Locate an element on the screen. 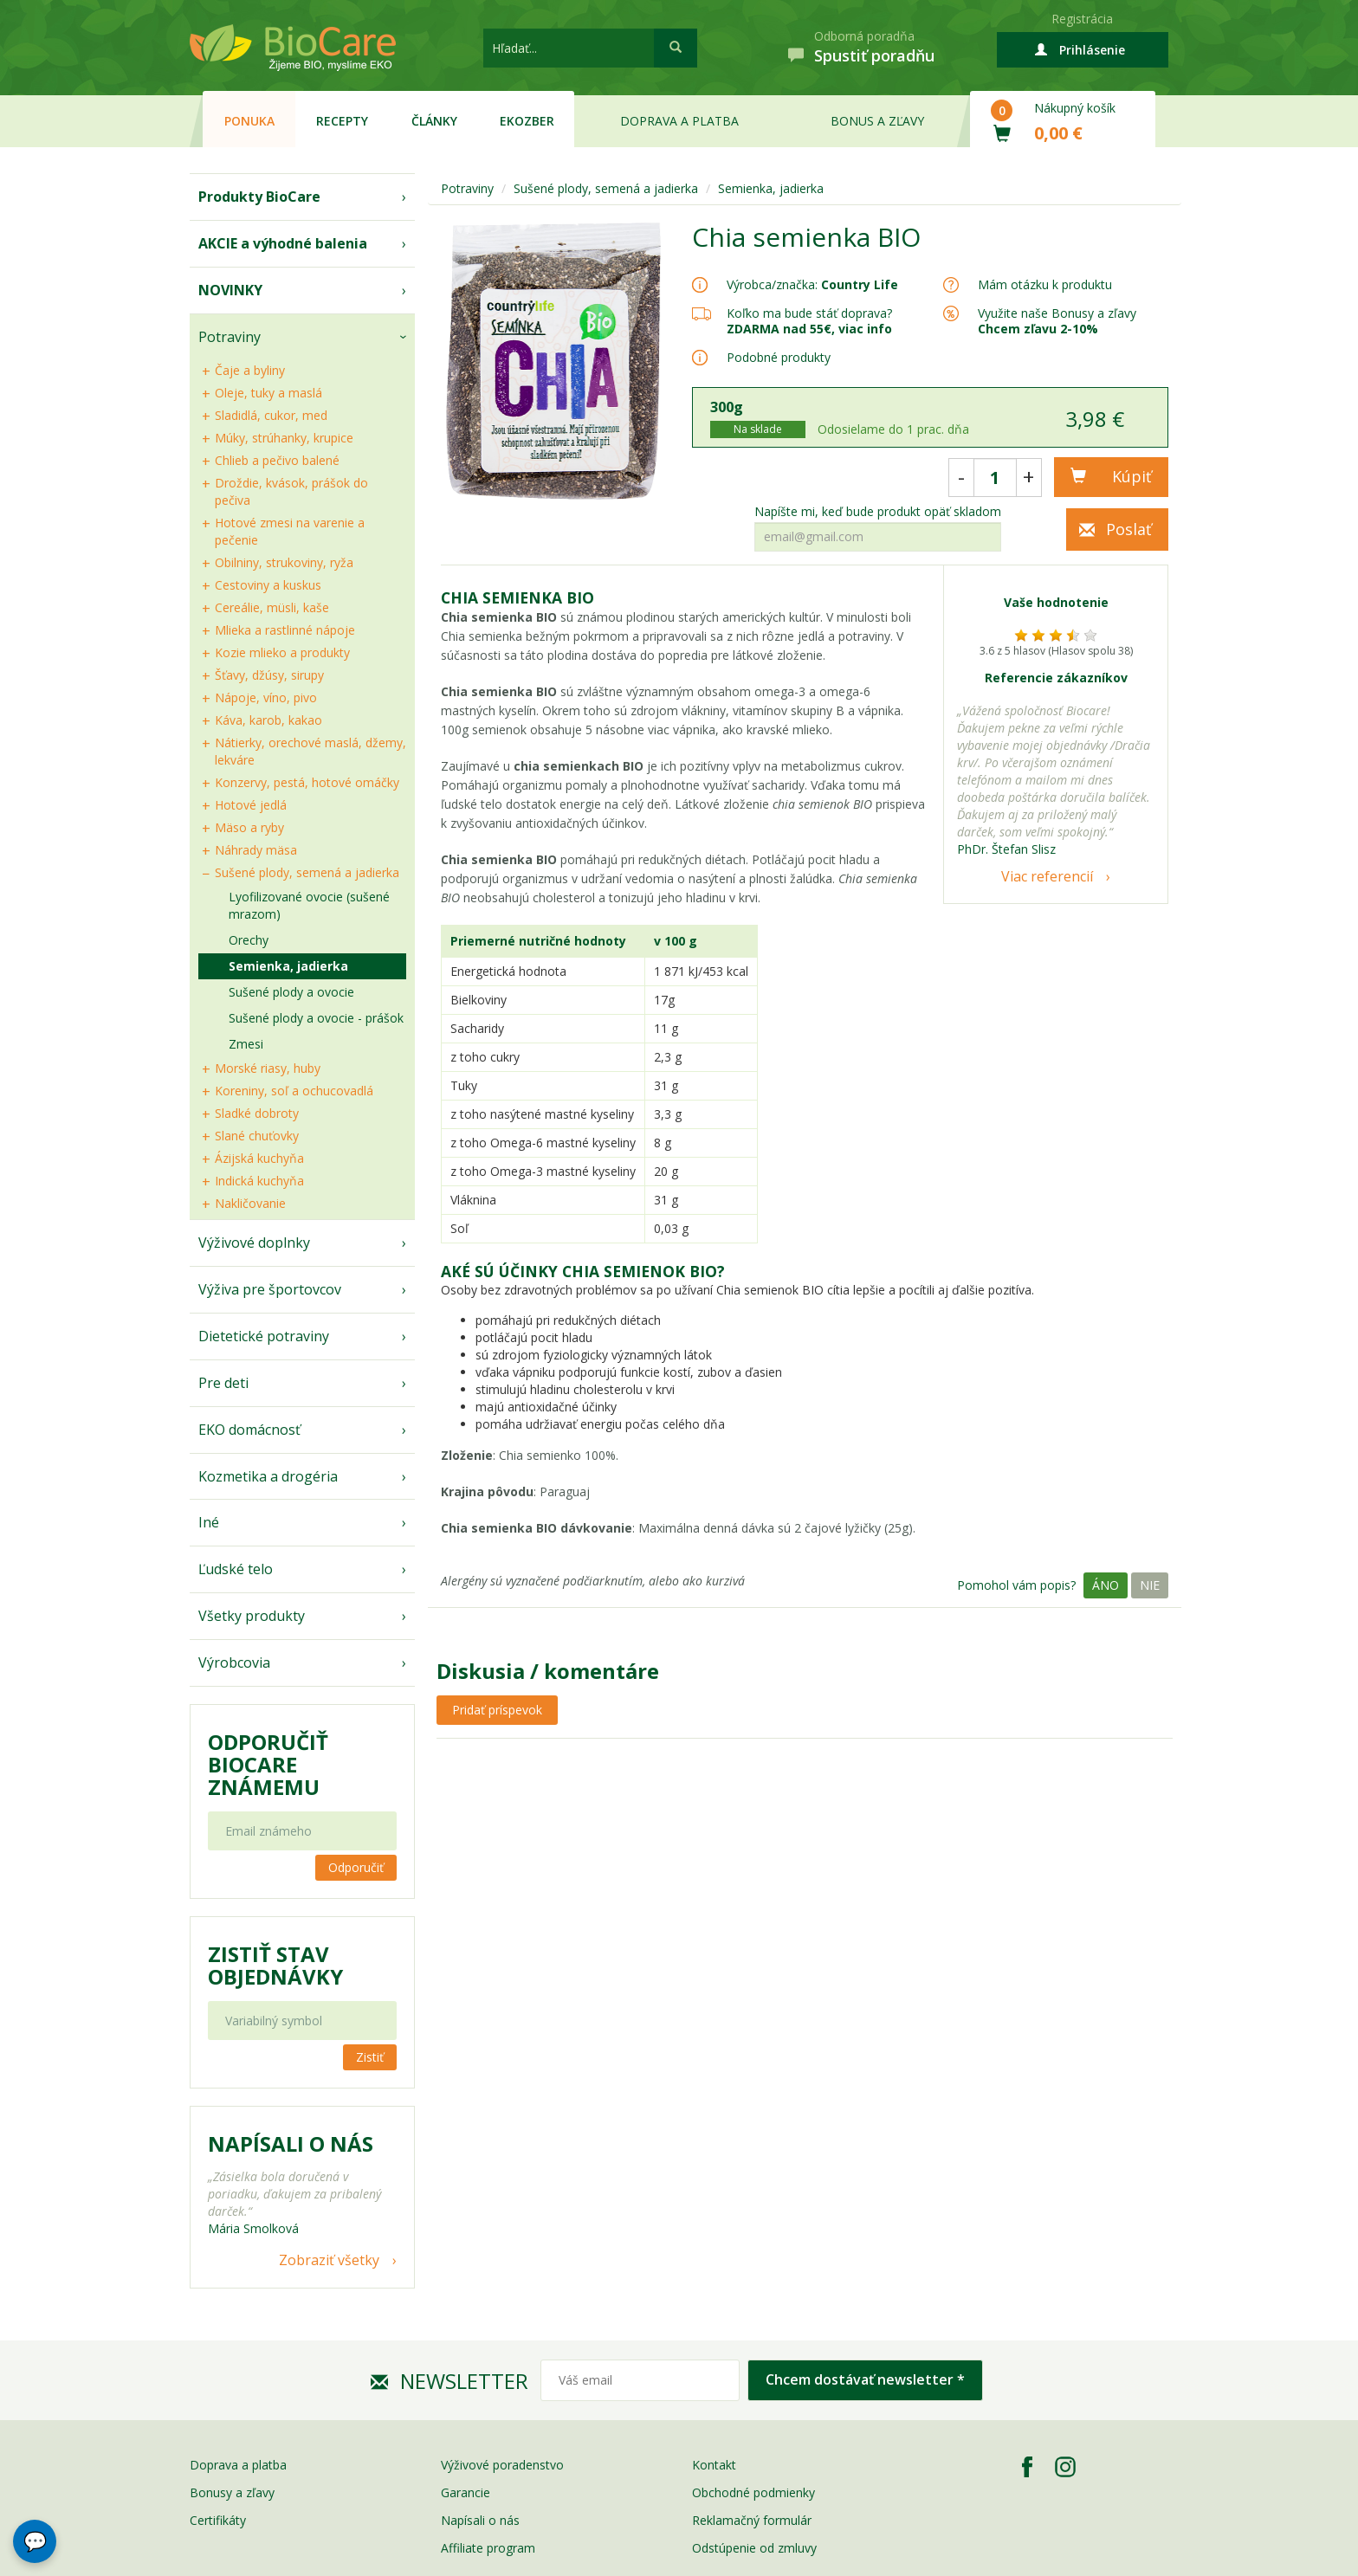 Image resolution: width=1358 pixels, height=2576 pixels. Kozie mlieko a produkty is located at coordinates (282, 652).